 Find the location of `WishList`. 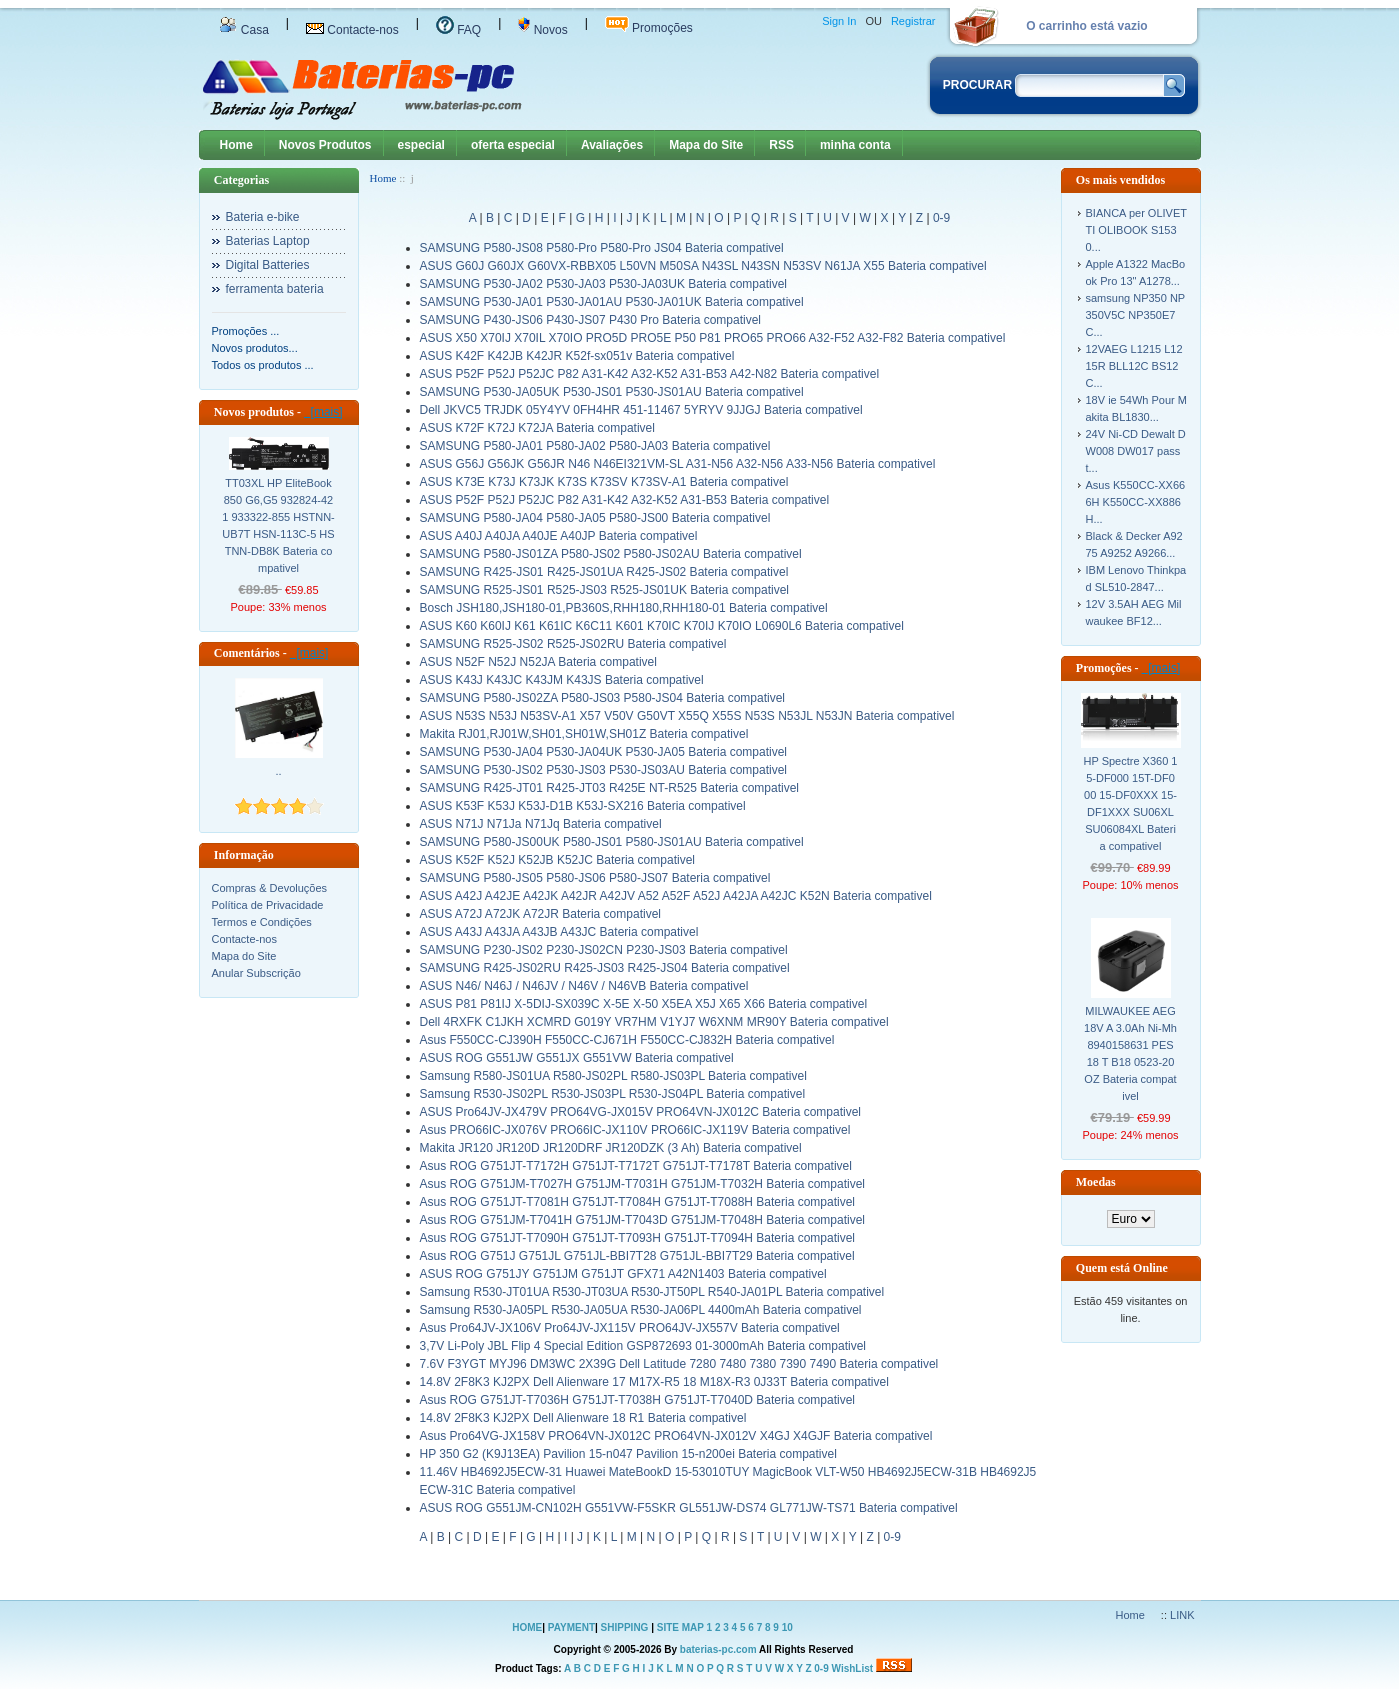

WishList is located at coordinates (853, 1668).